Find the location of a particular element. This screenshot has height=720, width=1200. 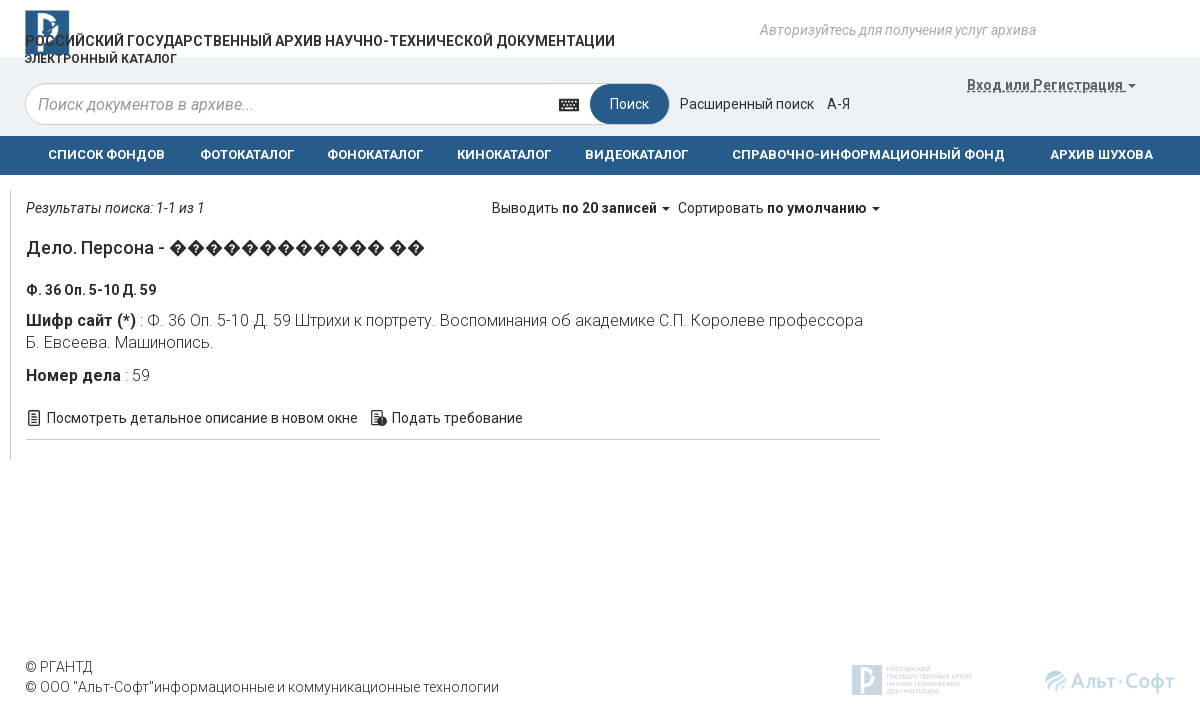

Ф. 36 Оп. 5-10 Д. 59 is located at coordinates (91, 290).